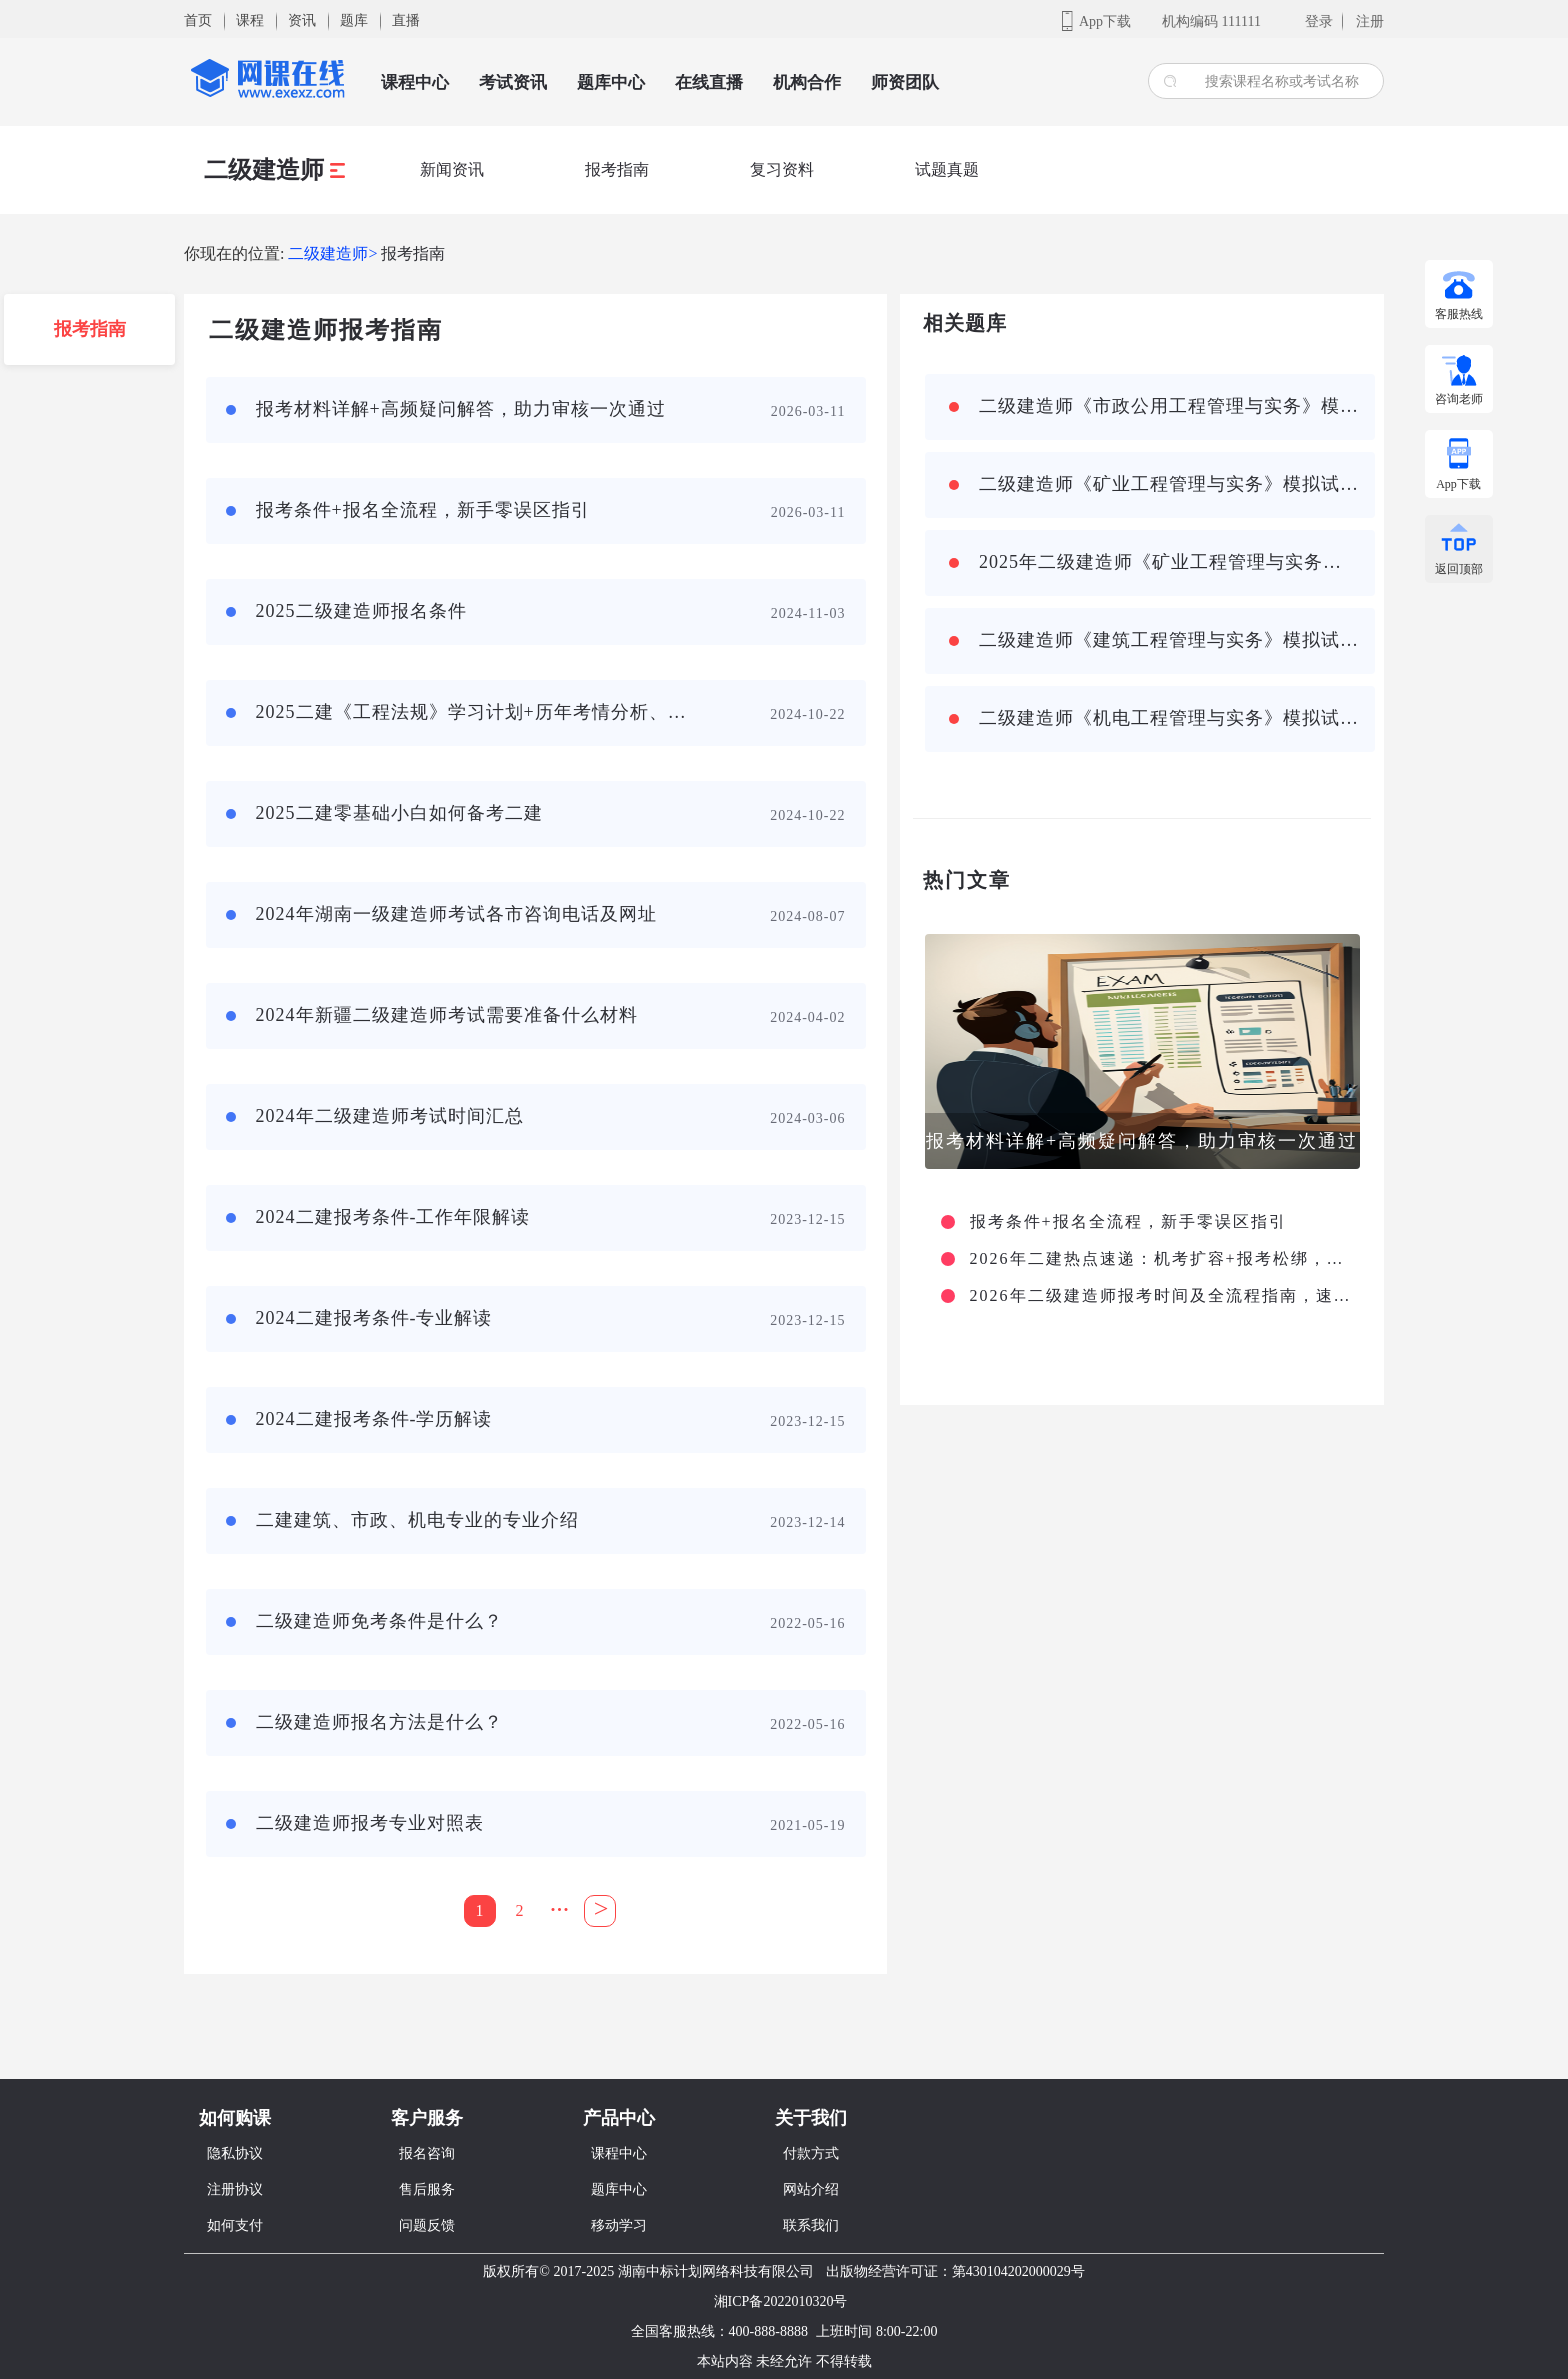  What do you see at coordinates (781, 2301) in the screenshot?
I see `湘ICP备2022010320号` at bounding box center [781, 2301].